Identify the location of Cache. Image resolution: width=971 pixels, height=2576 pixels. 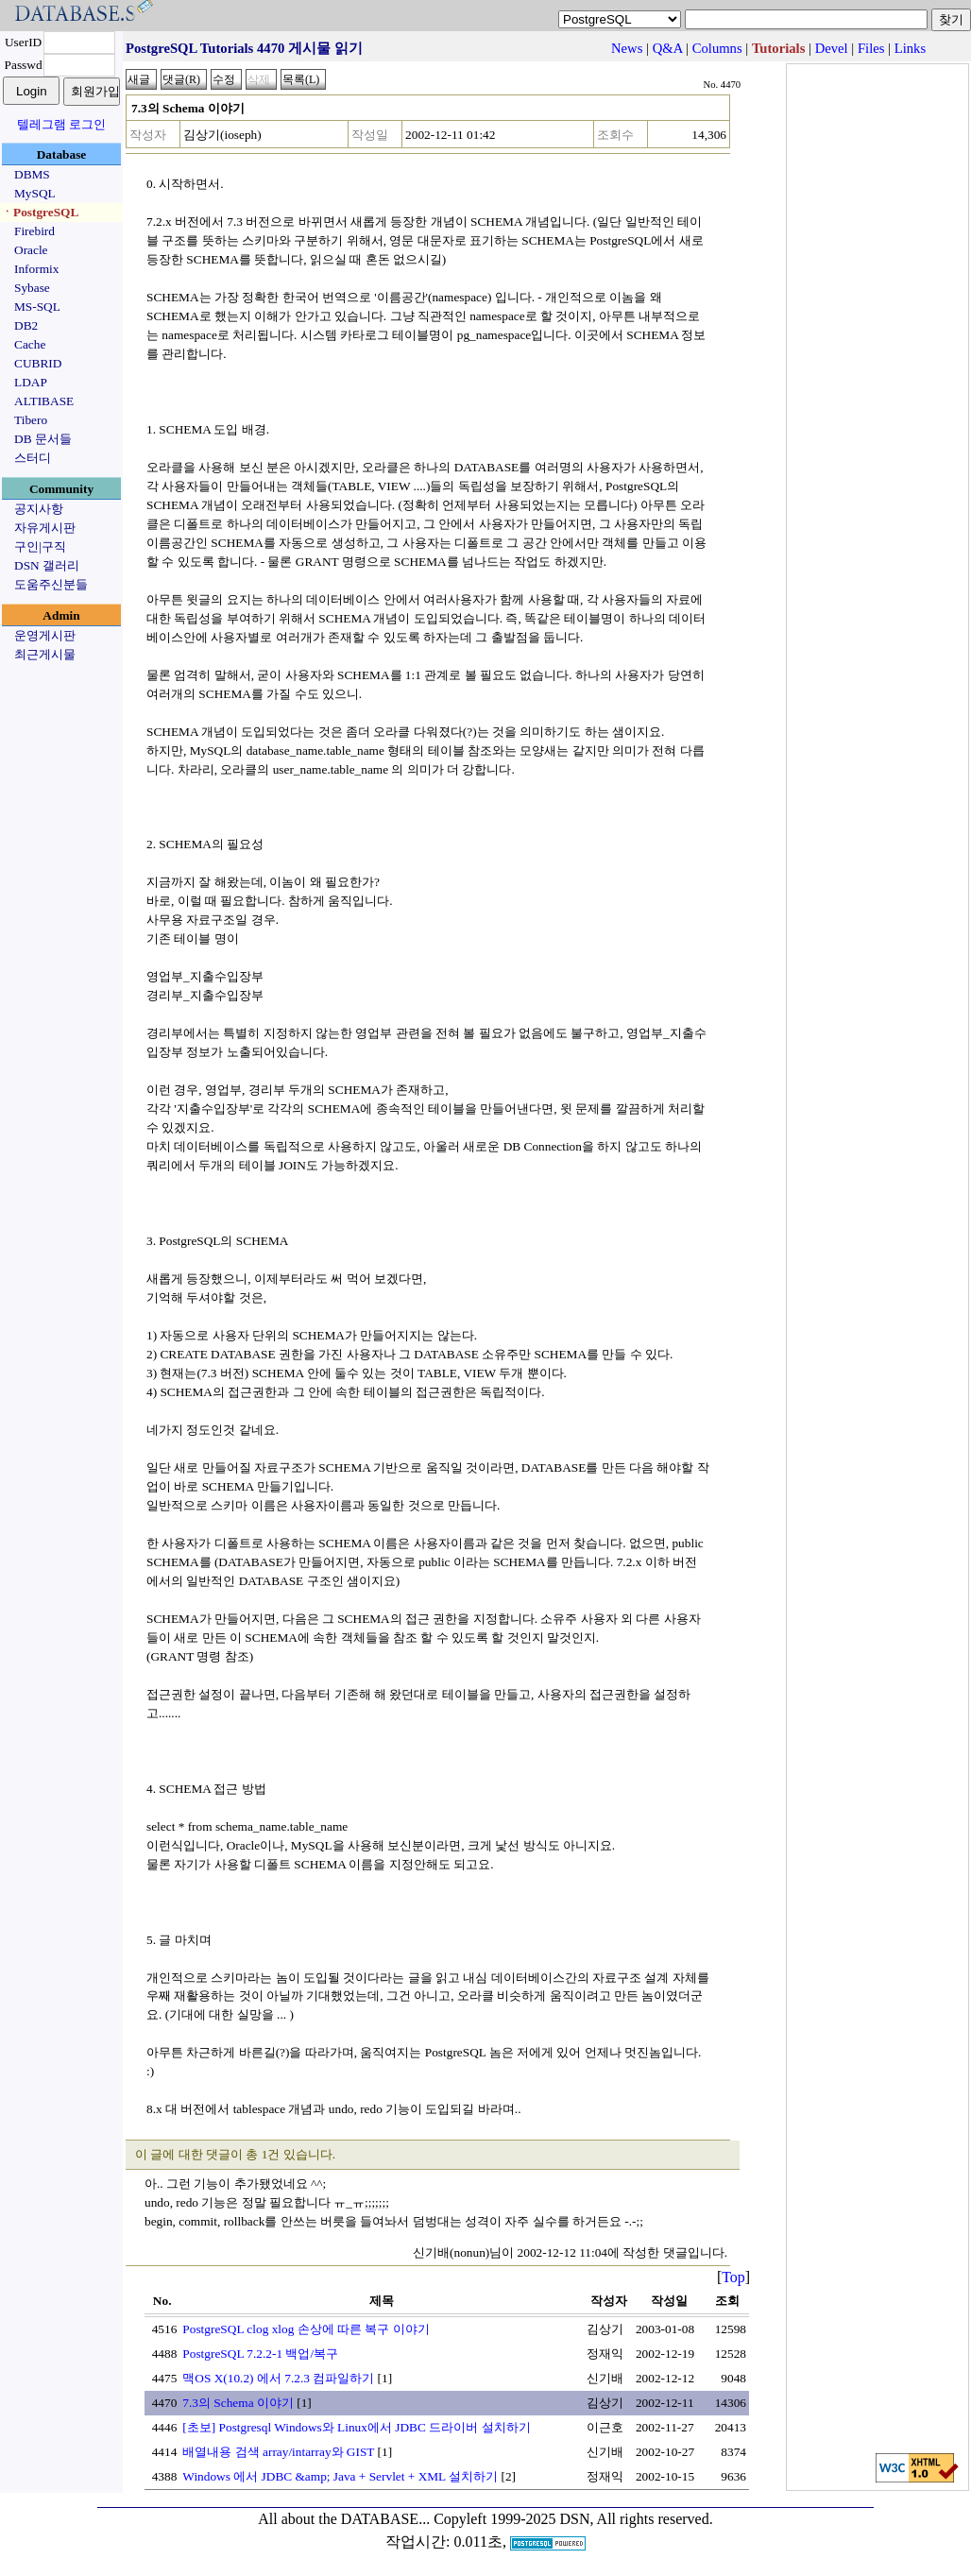
(29, 344).